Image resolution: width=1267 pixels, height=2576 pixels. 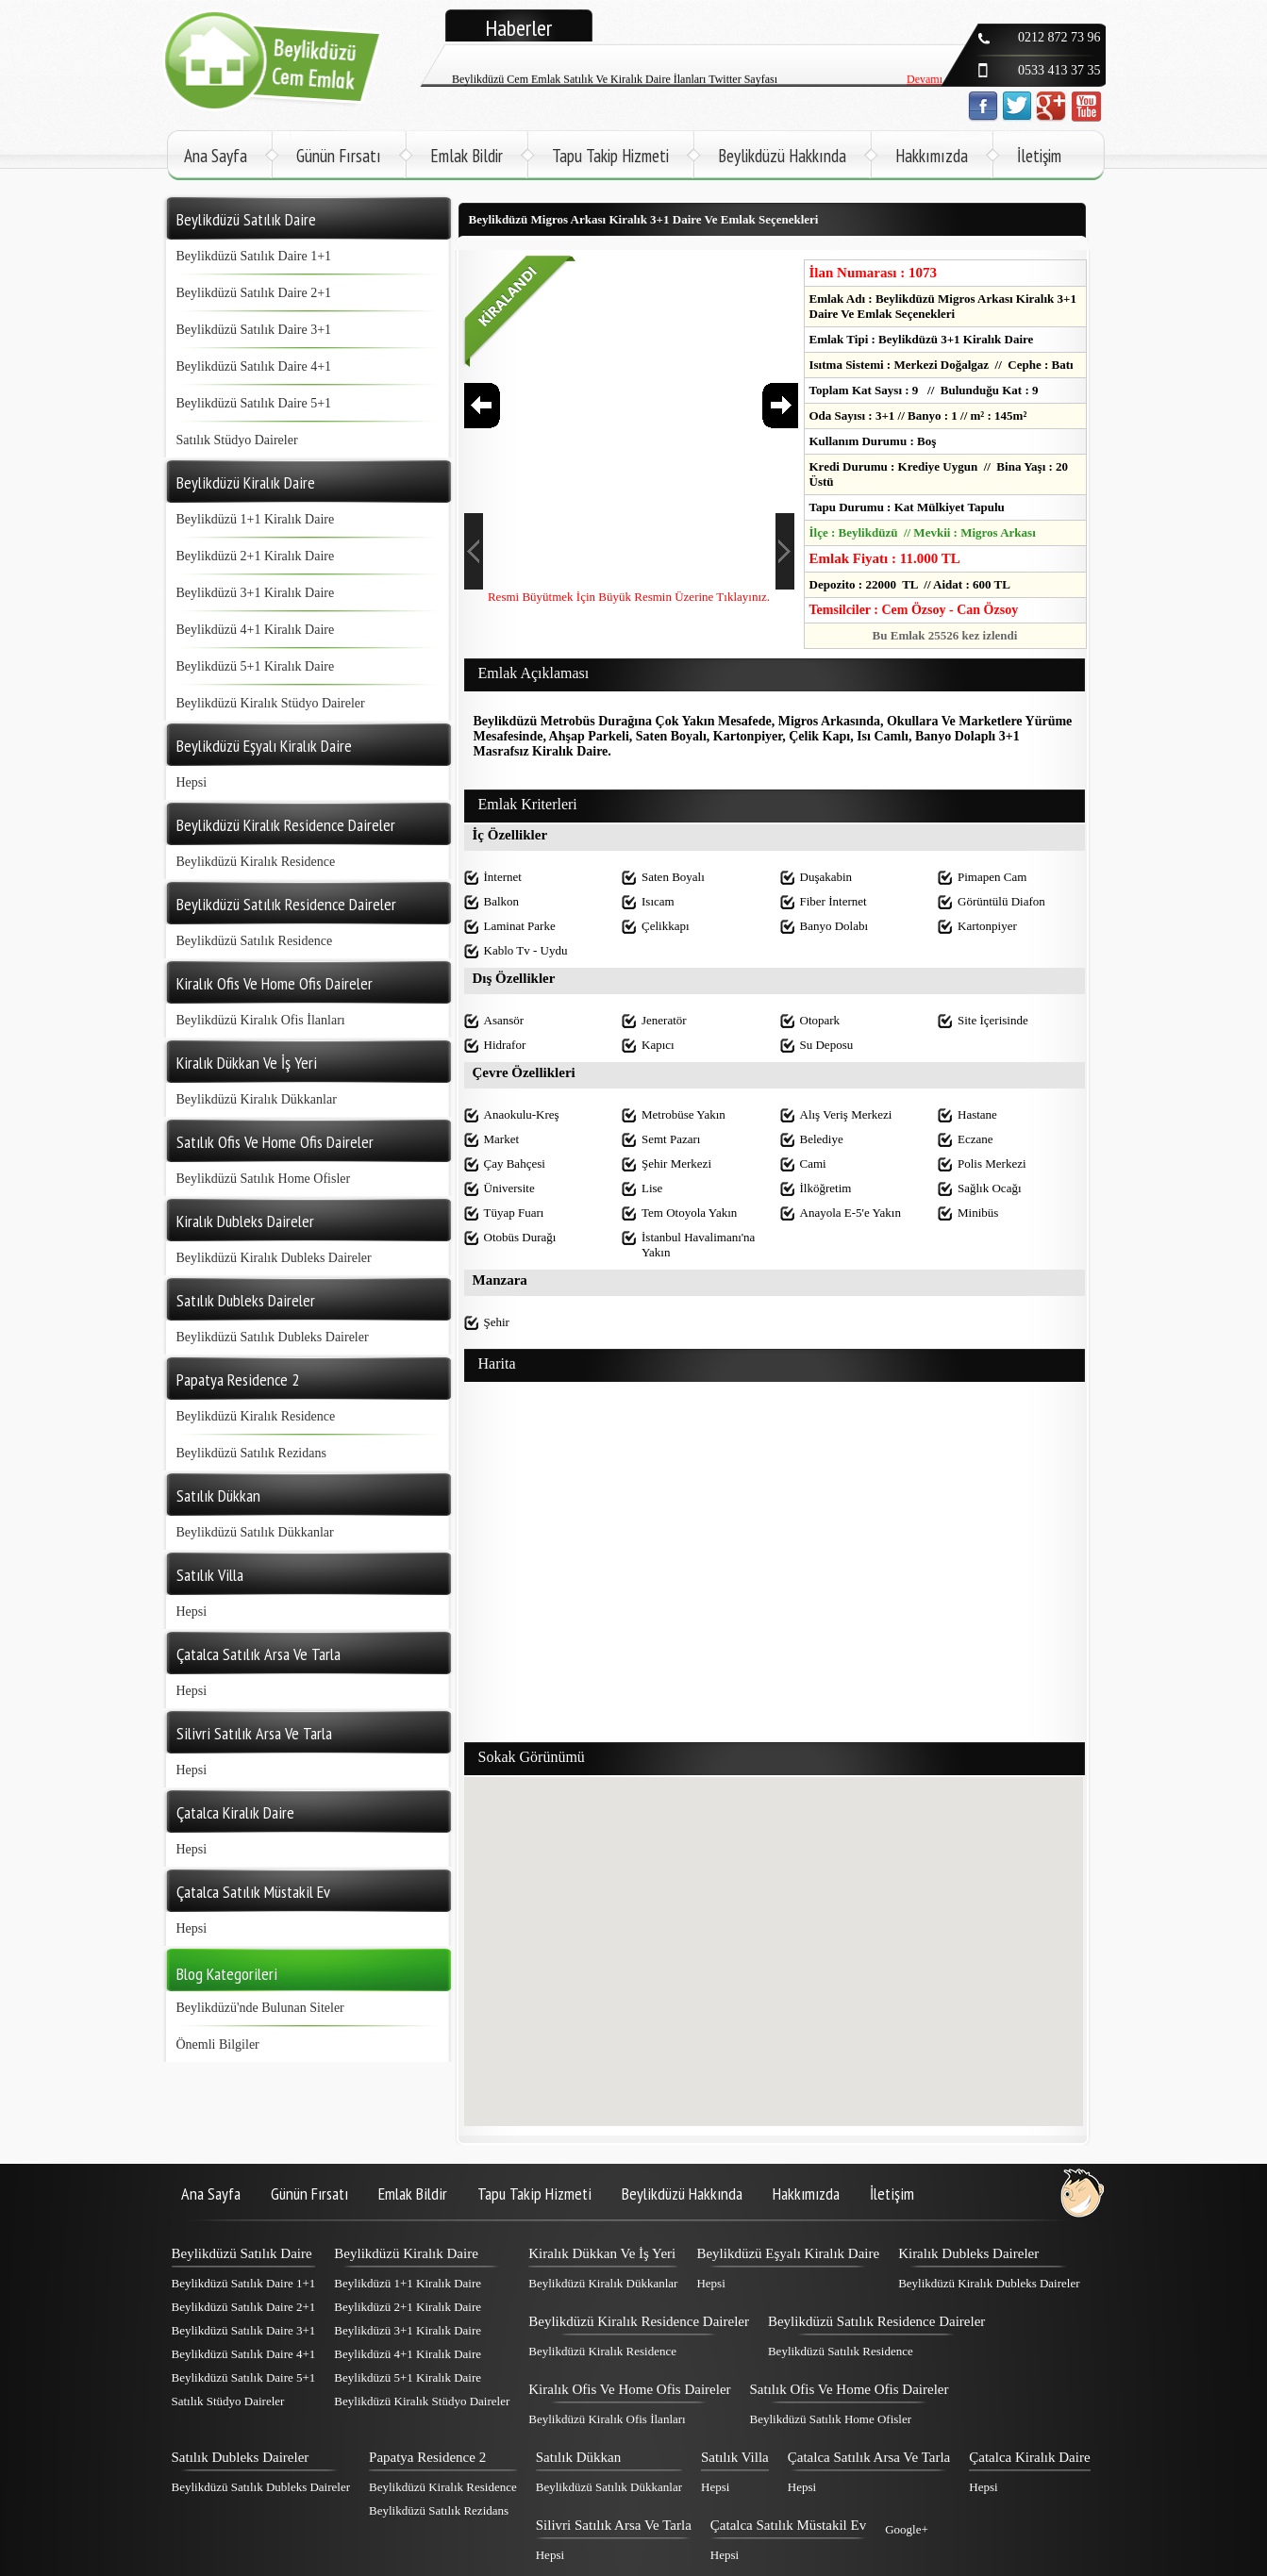 What do you see at coordinates (254, 256) in the screenshot?
I see `Beylikdüzü Satılık Daire 1+1` at bounding box center [254, 256].